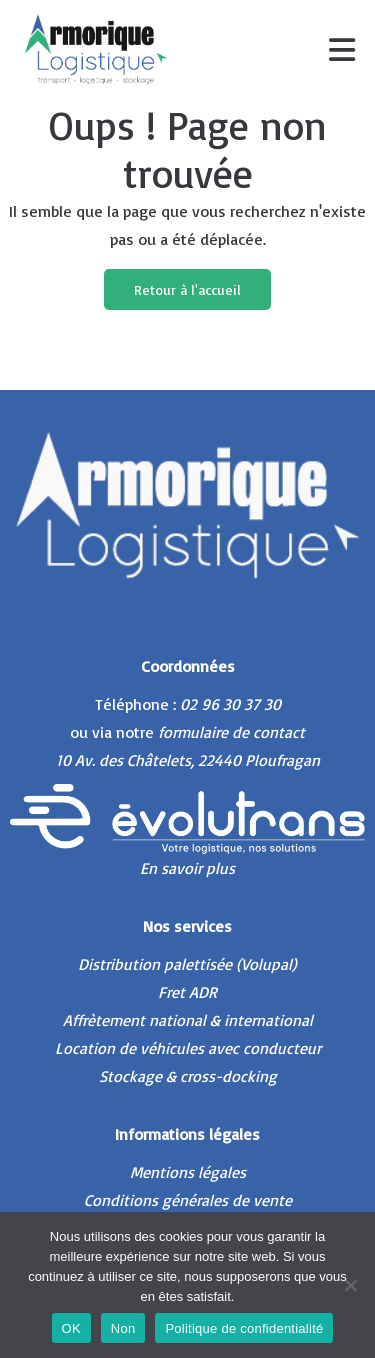 The width and height of the screenshot is (375, 1358). What do you see at coordinates (71, 1328) in the screenshot?
I see `OK` at bounding box center [71, 1328].